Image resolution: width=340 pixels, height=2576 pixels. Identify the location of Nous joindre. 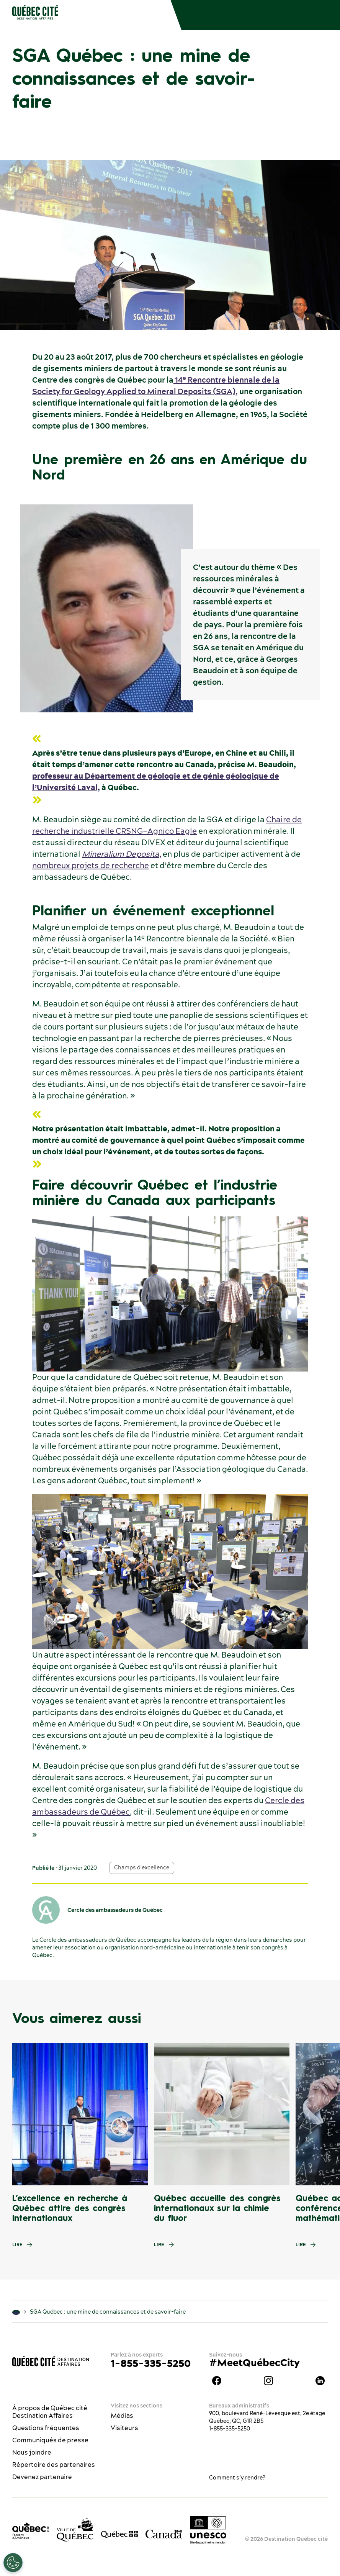
(31, 2452).